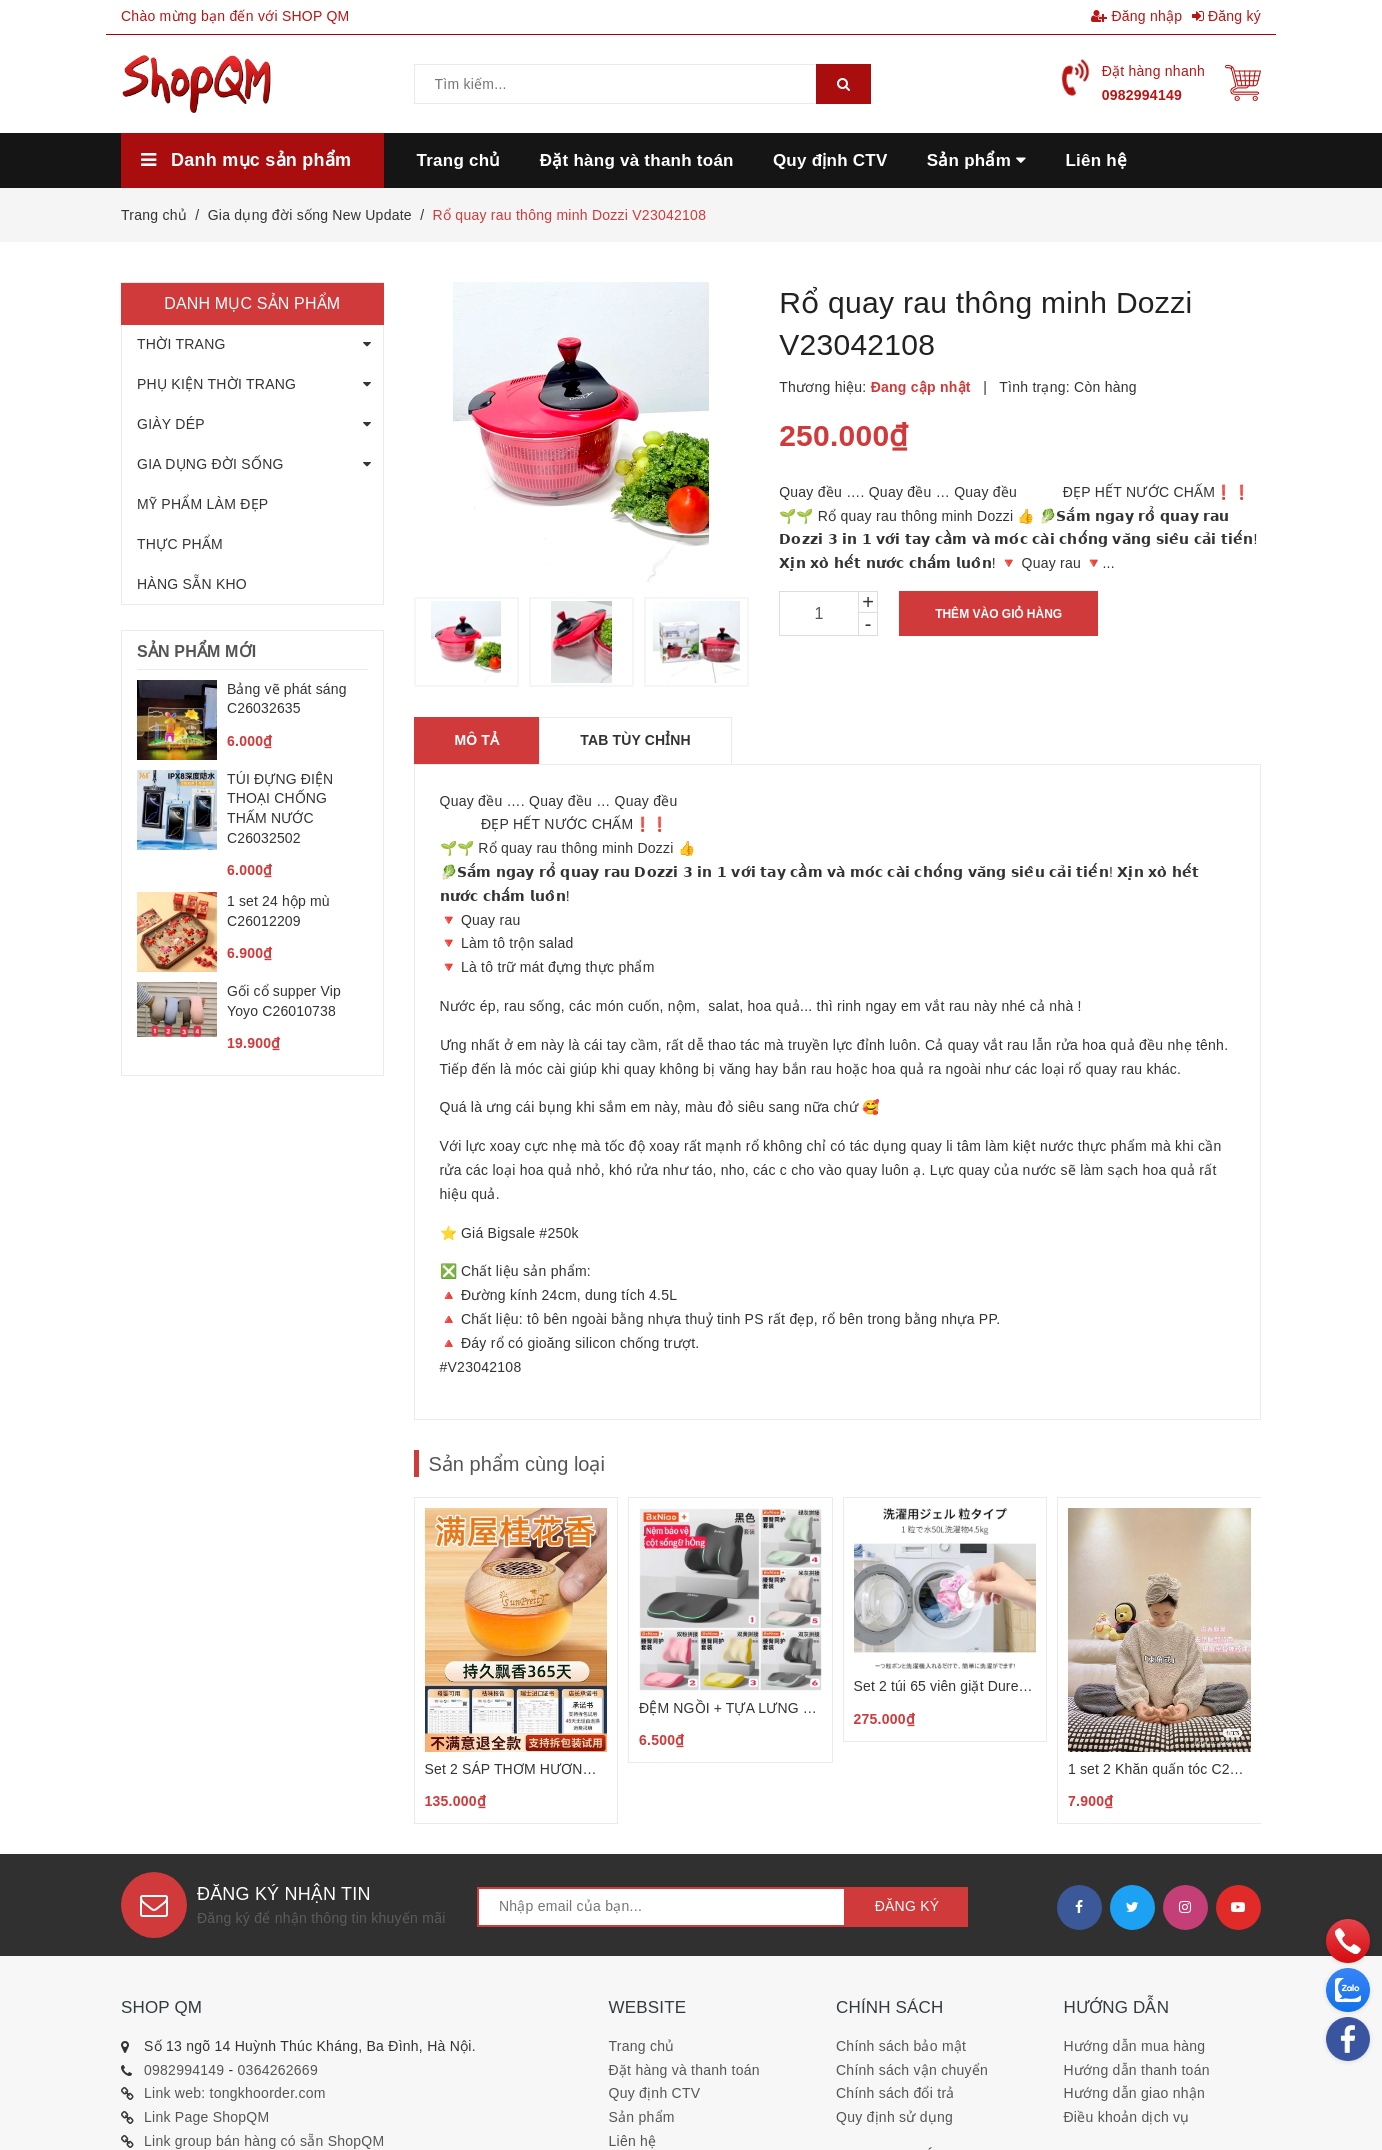  I want to click on Sản phẩm mới, so click(196, 651).